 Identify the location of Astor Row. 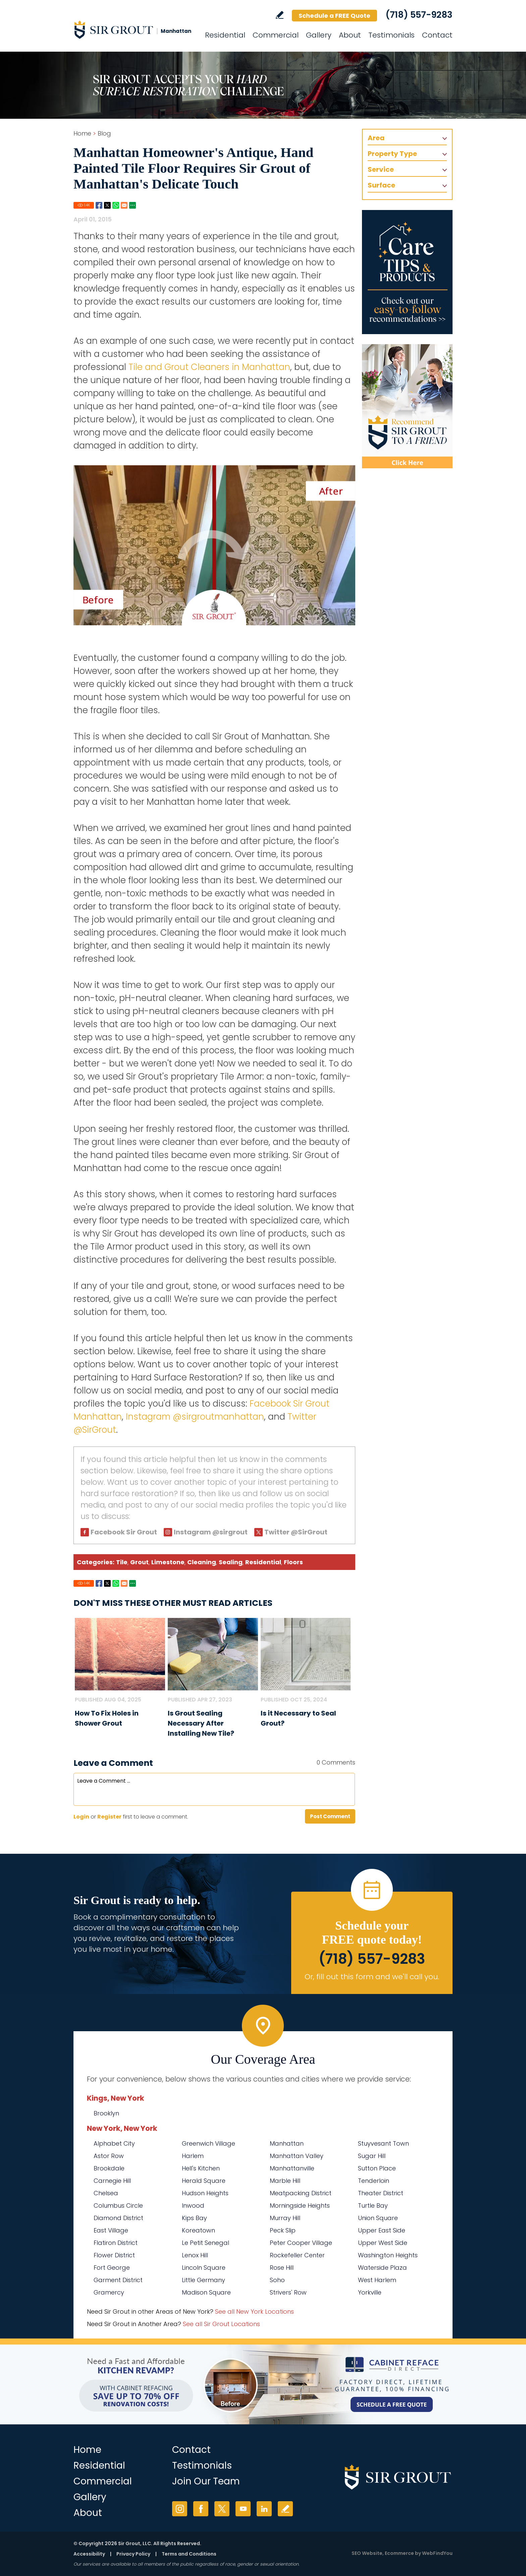
(109, 2156).